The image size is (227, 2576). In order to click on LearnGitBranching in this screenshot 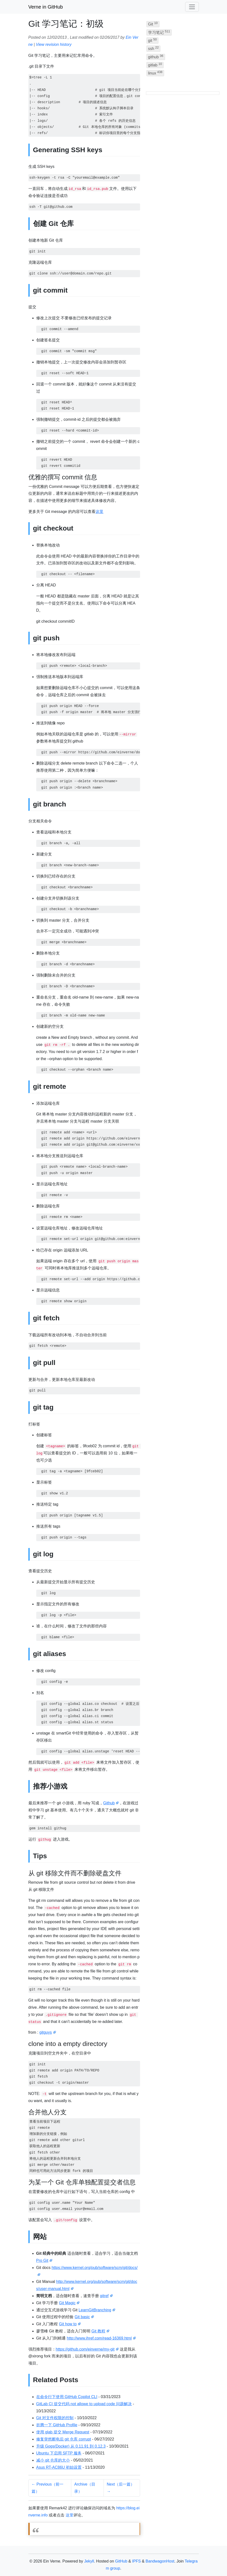, I will do `click(95, 2310)`.